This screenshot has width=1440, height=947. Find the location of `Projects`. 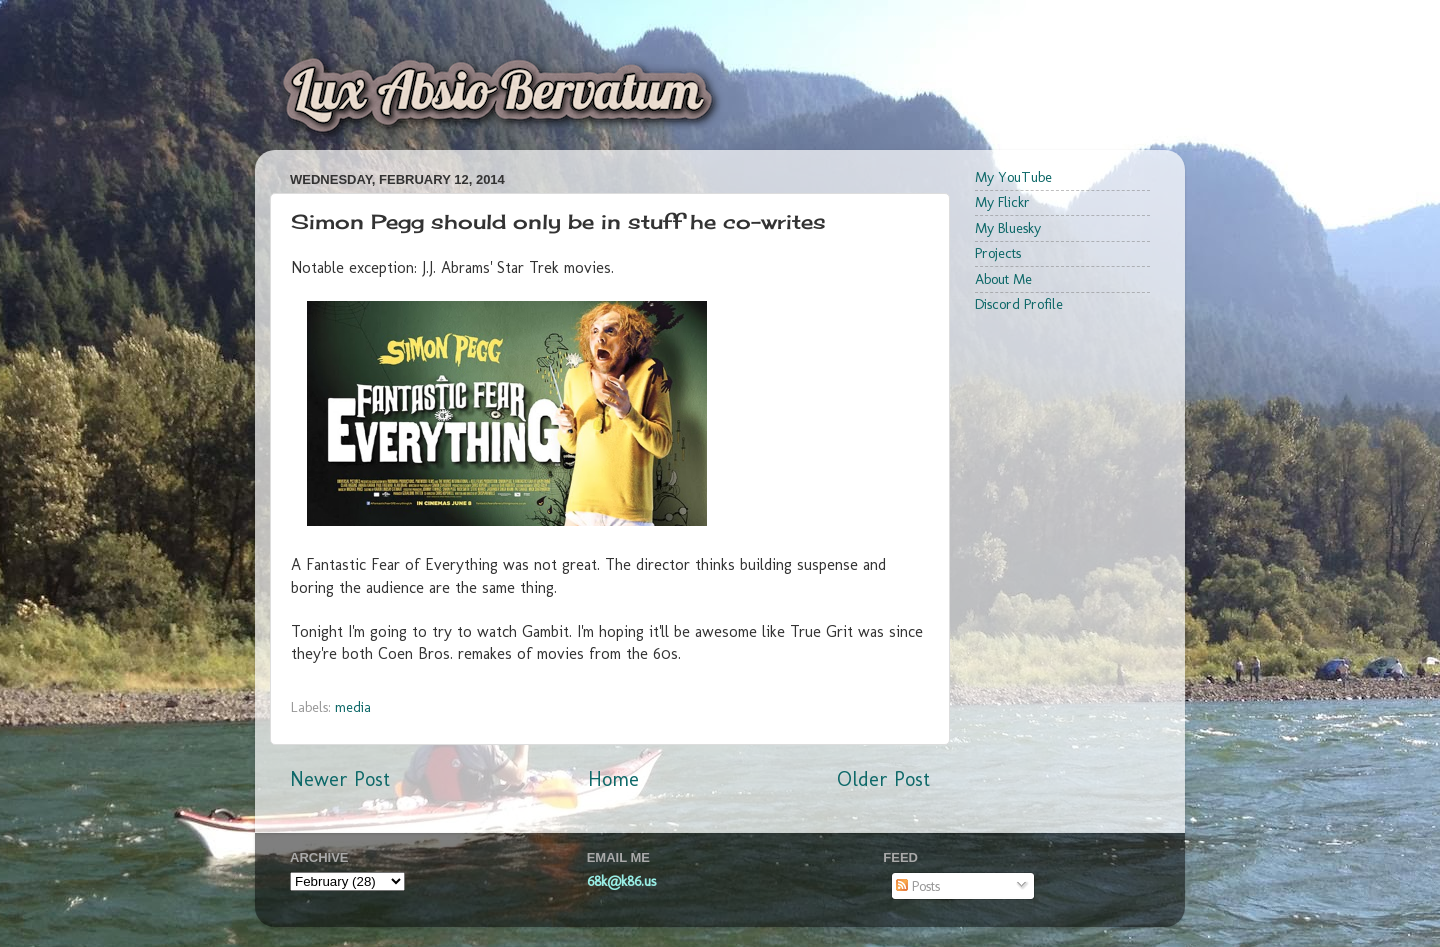

Projects is located at coordinates (998, 253).